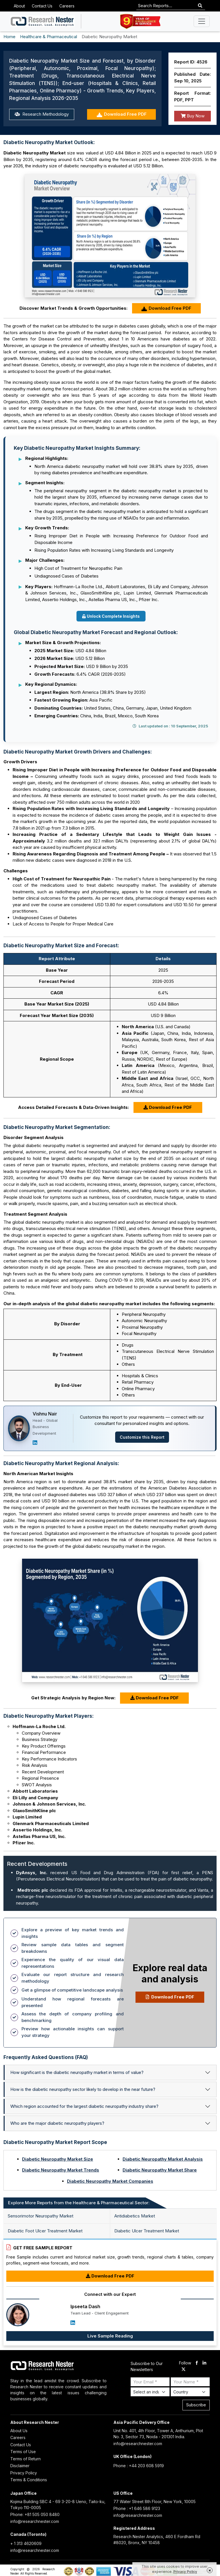 This screenshot has height=2576, width=220. I want to click on Diabetic Neuropathy Market Companies, so click(110, 2181).